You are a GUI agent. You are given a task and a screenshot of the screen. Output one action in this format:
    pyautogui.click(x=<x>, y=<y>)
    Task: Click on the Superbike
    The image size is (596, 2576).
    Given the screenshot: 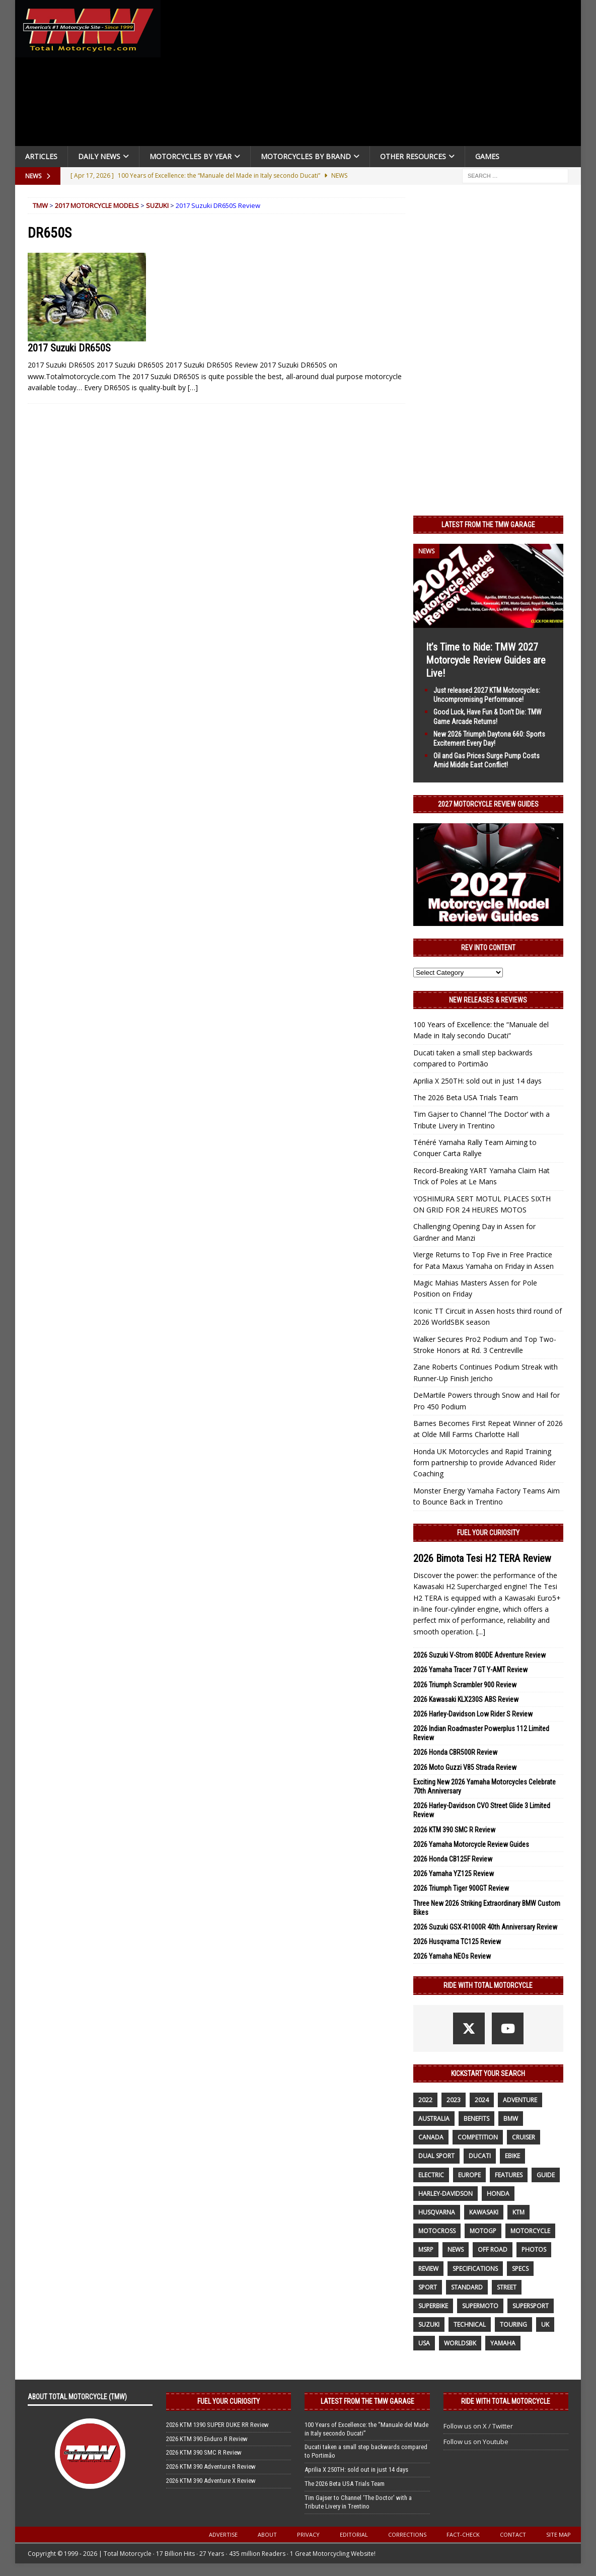 What is the action you would take?
    pyautogui.click(x=433, y=2306)
    